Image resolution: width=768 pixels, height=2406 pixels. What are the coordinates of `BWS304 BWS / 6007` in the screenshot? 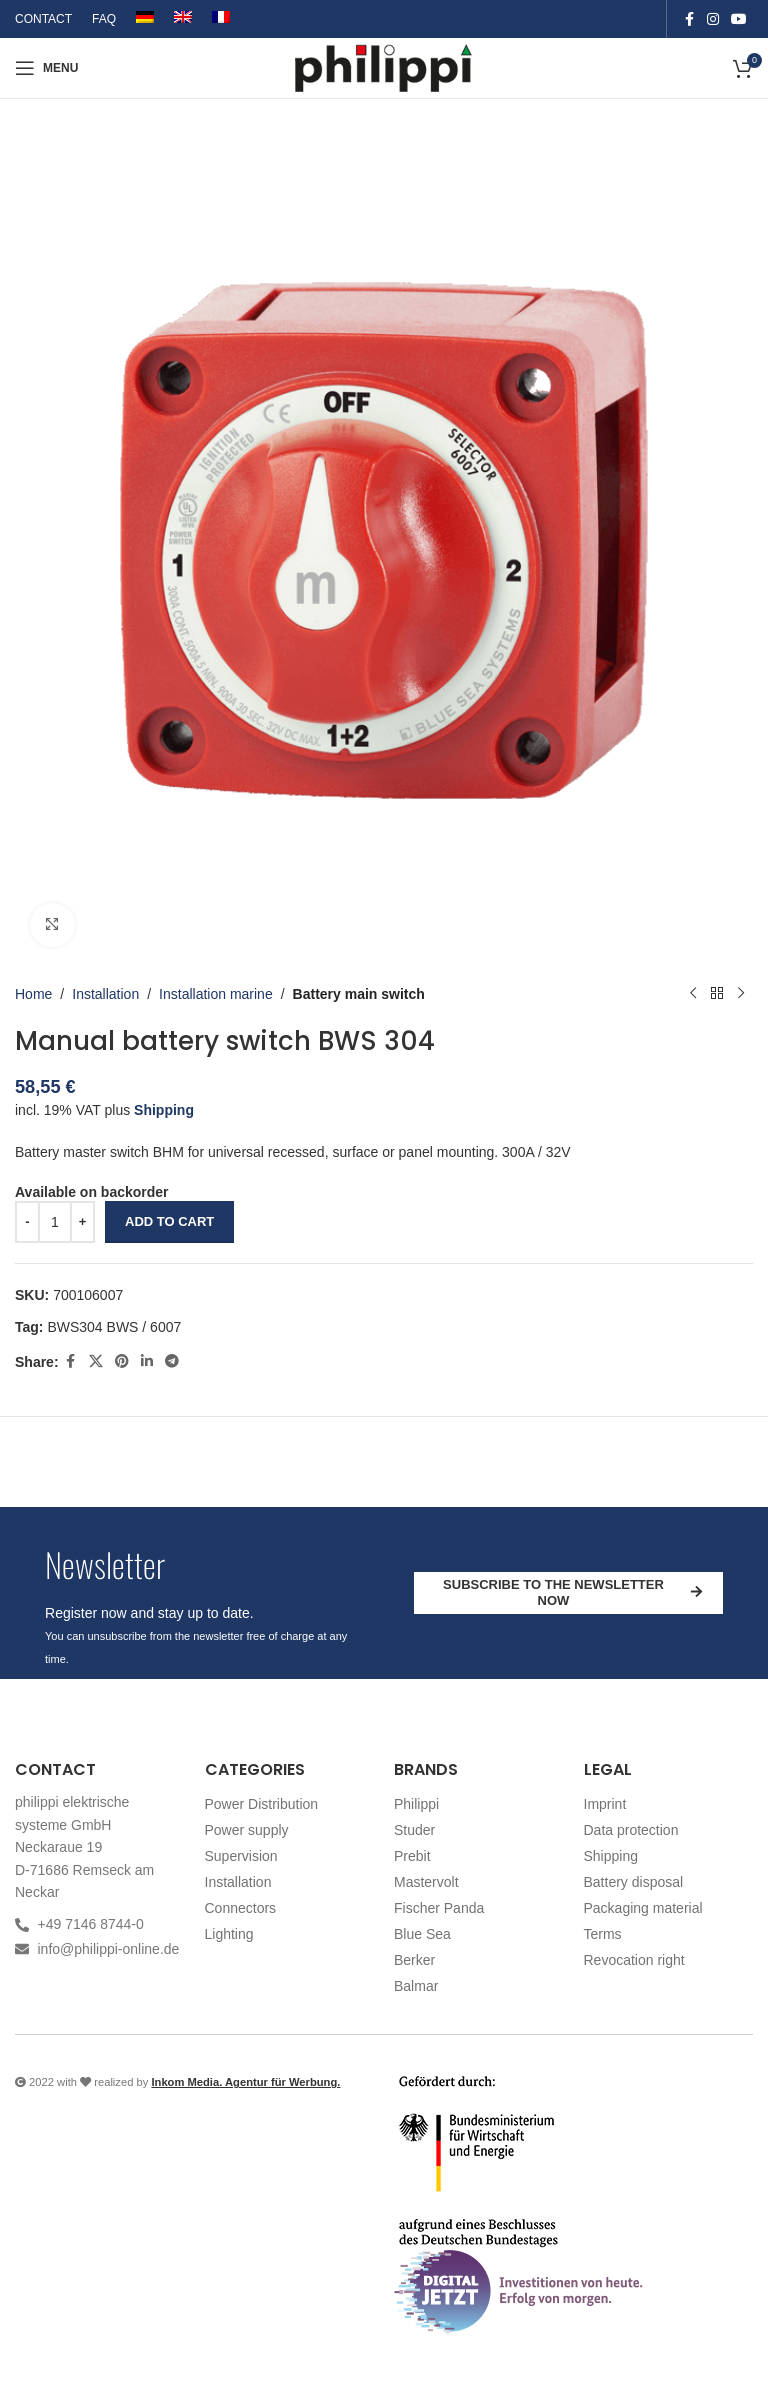 It's located at (114, 1327).